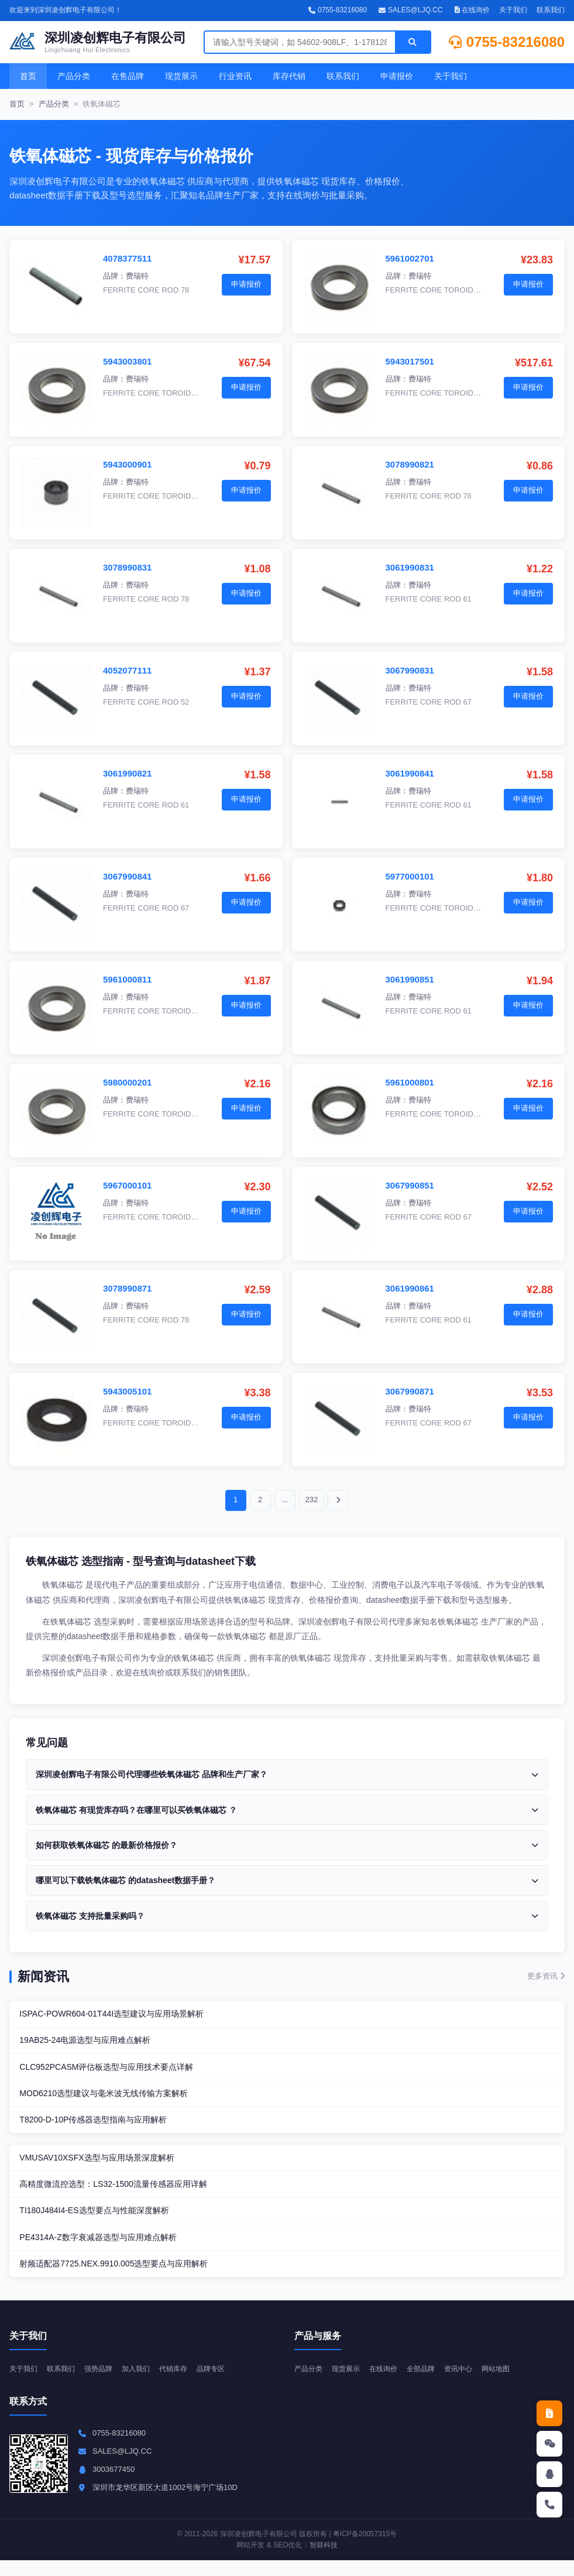  What do you see at coordinates (410, 876) in the screenshot?
I see `5977000101` at bounding box center [410, 876].